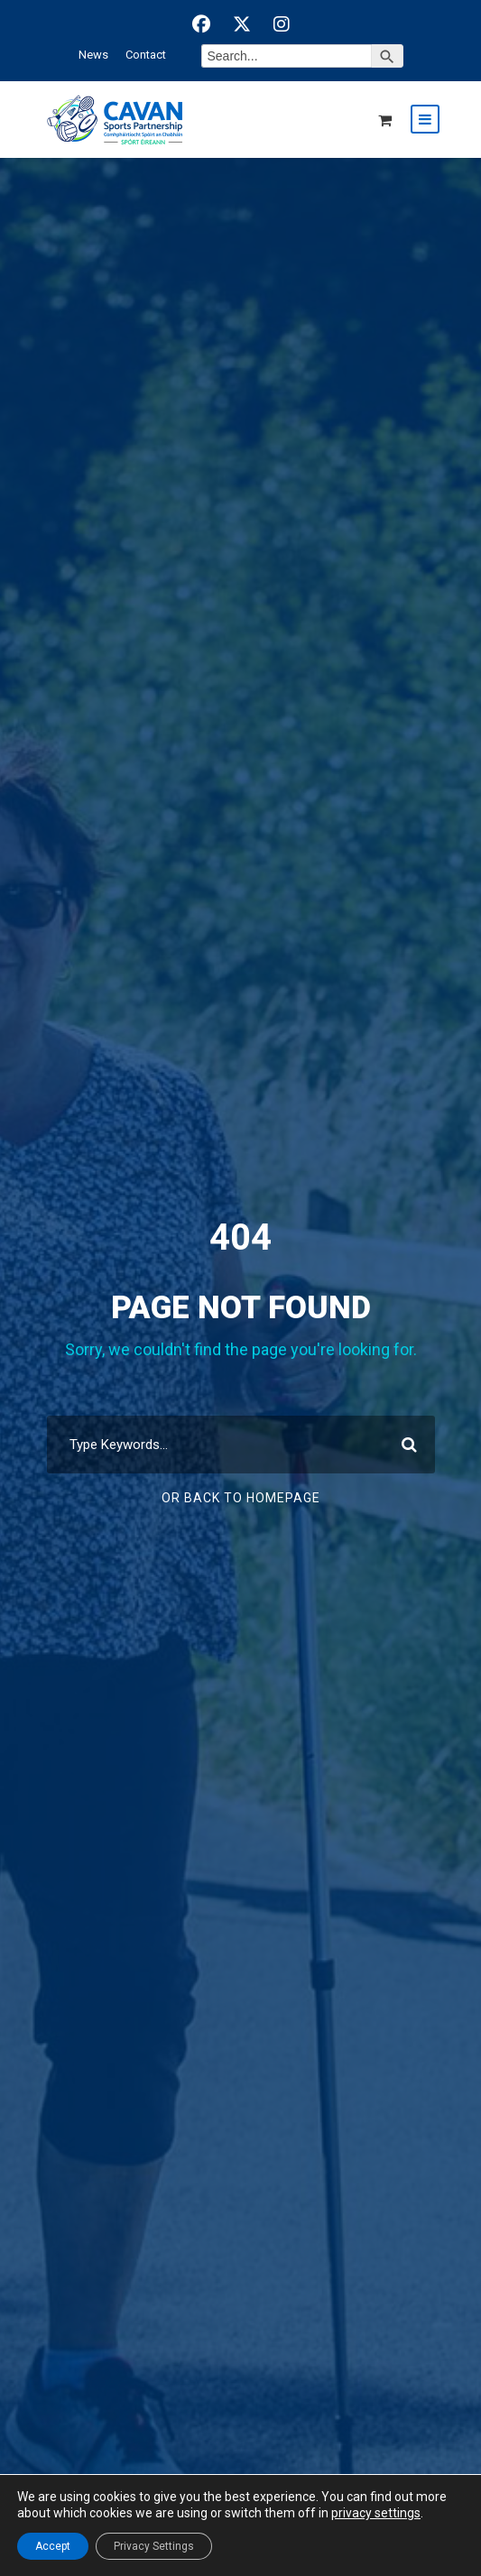  What do you see at coordinates (241, 1498) in the screenshot?
I see `Or Back To Homepage` at bounding box center [241, 1498].